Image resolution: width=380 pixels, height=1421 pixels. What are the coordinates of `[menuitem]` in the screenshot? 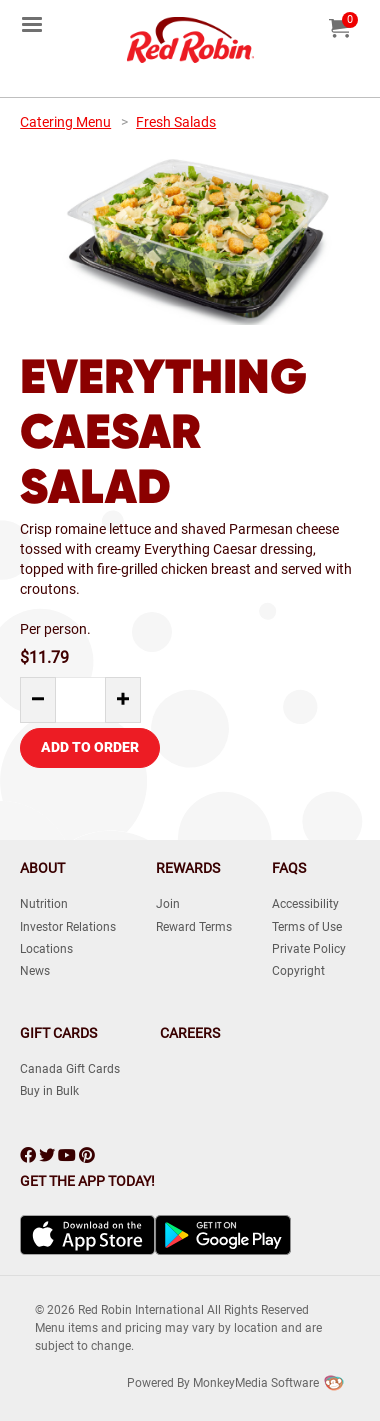 It's located at (32, 23).